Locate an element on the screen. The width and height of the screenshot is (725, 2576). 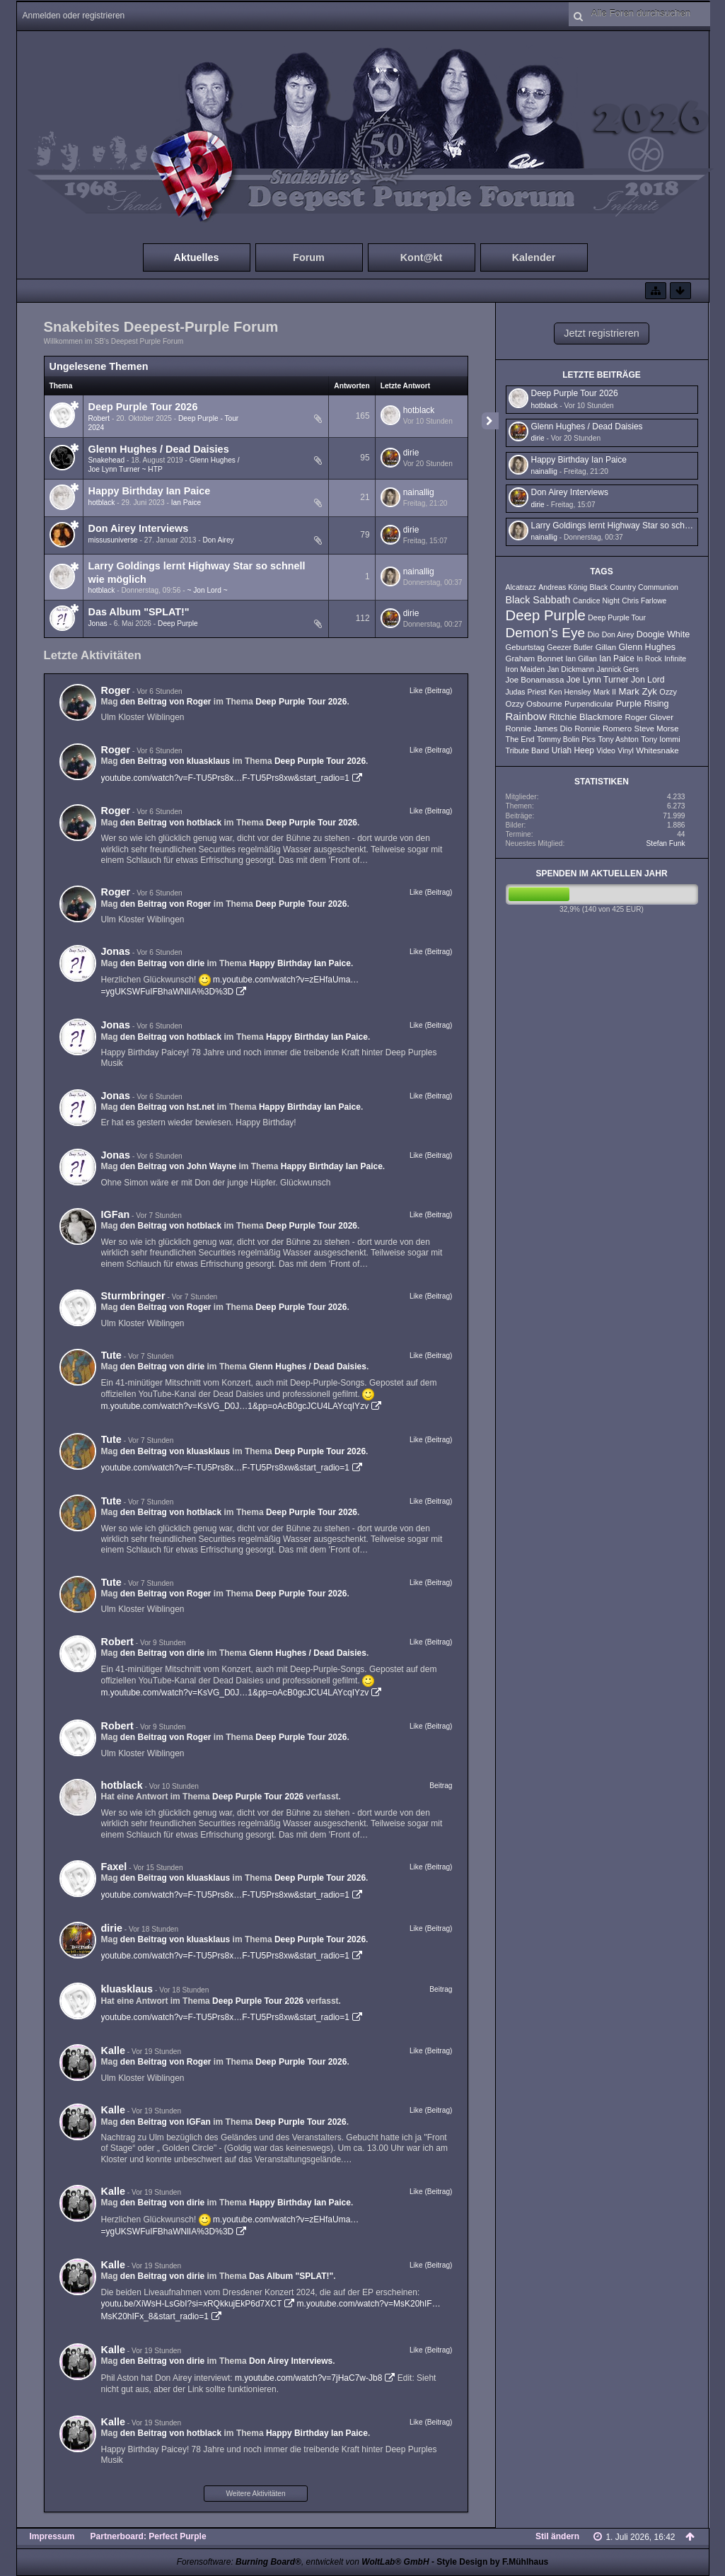
Ozzy Osbourne is located at coordinates (534, 704).